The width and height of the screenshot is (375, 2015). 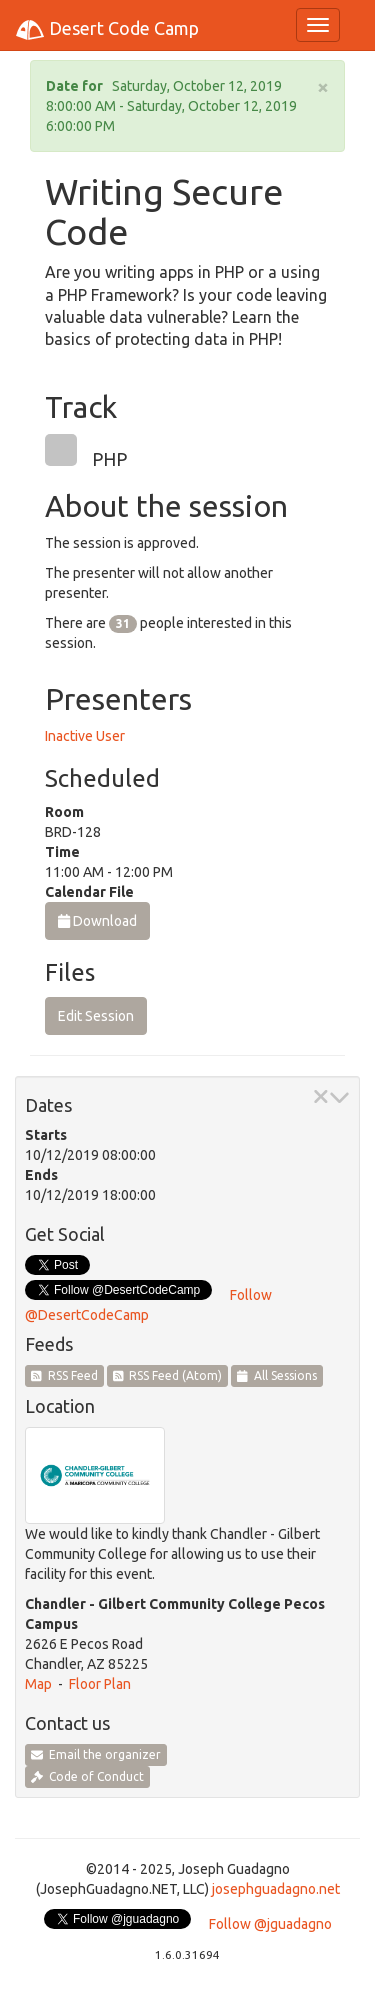 I want to click on RSS Feed (Atom), so click(x=168, y=1375).